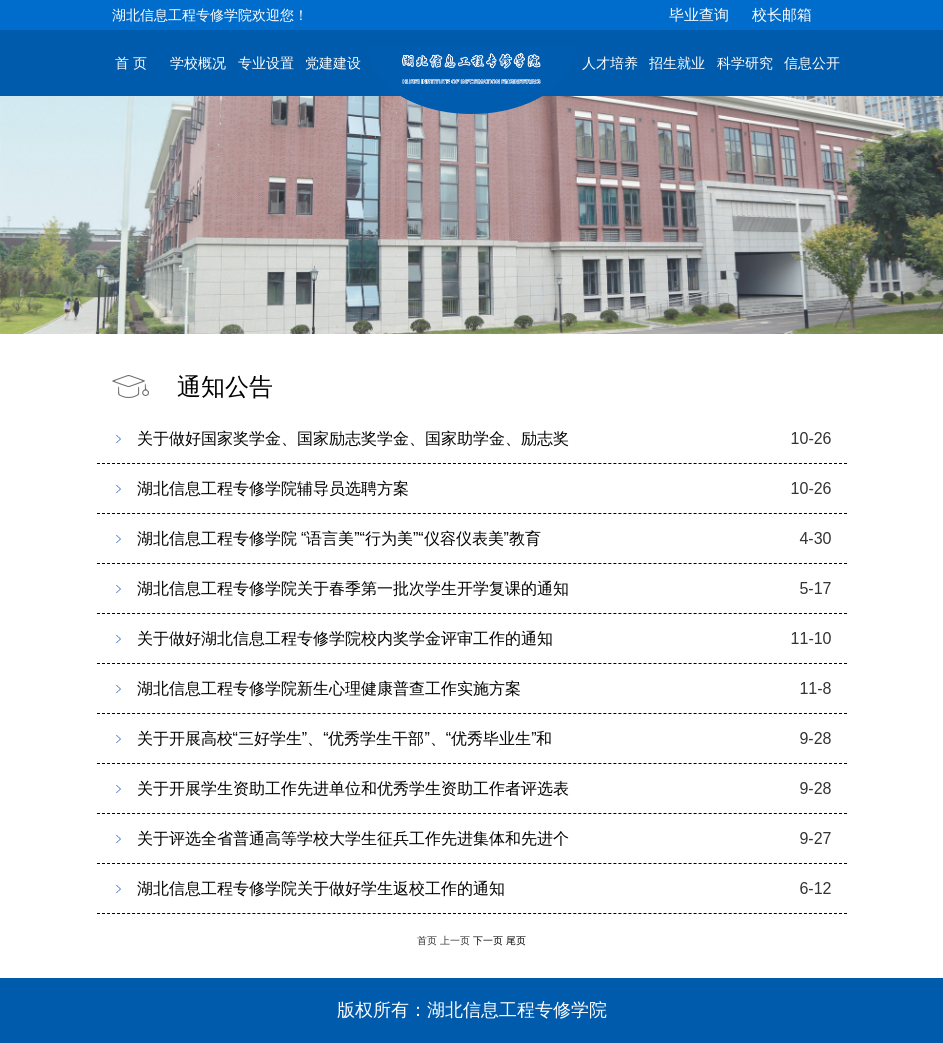 This screenshot has width=943, height=1043. Describe the element at coordinates (225, 386) in the screenshot. I see `通知公告` at that location.